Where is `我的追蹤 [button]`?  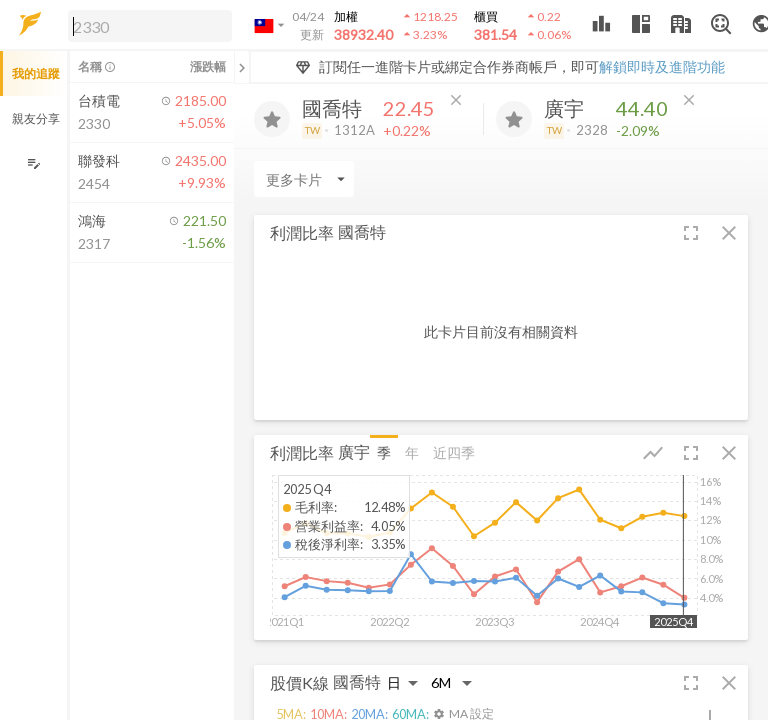
我的追蹤 [button] is located at coordinates (36, 73).